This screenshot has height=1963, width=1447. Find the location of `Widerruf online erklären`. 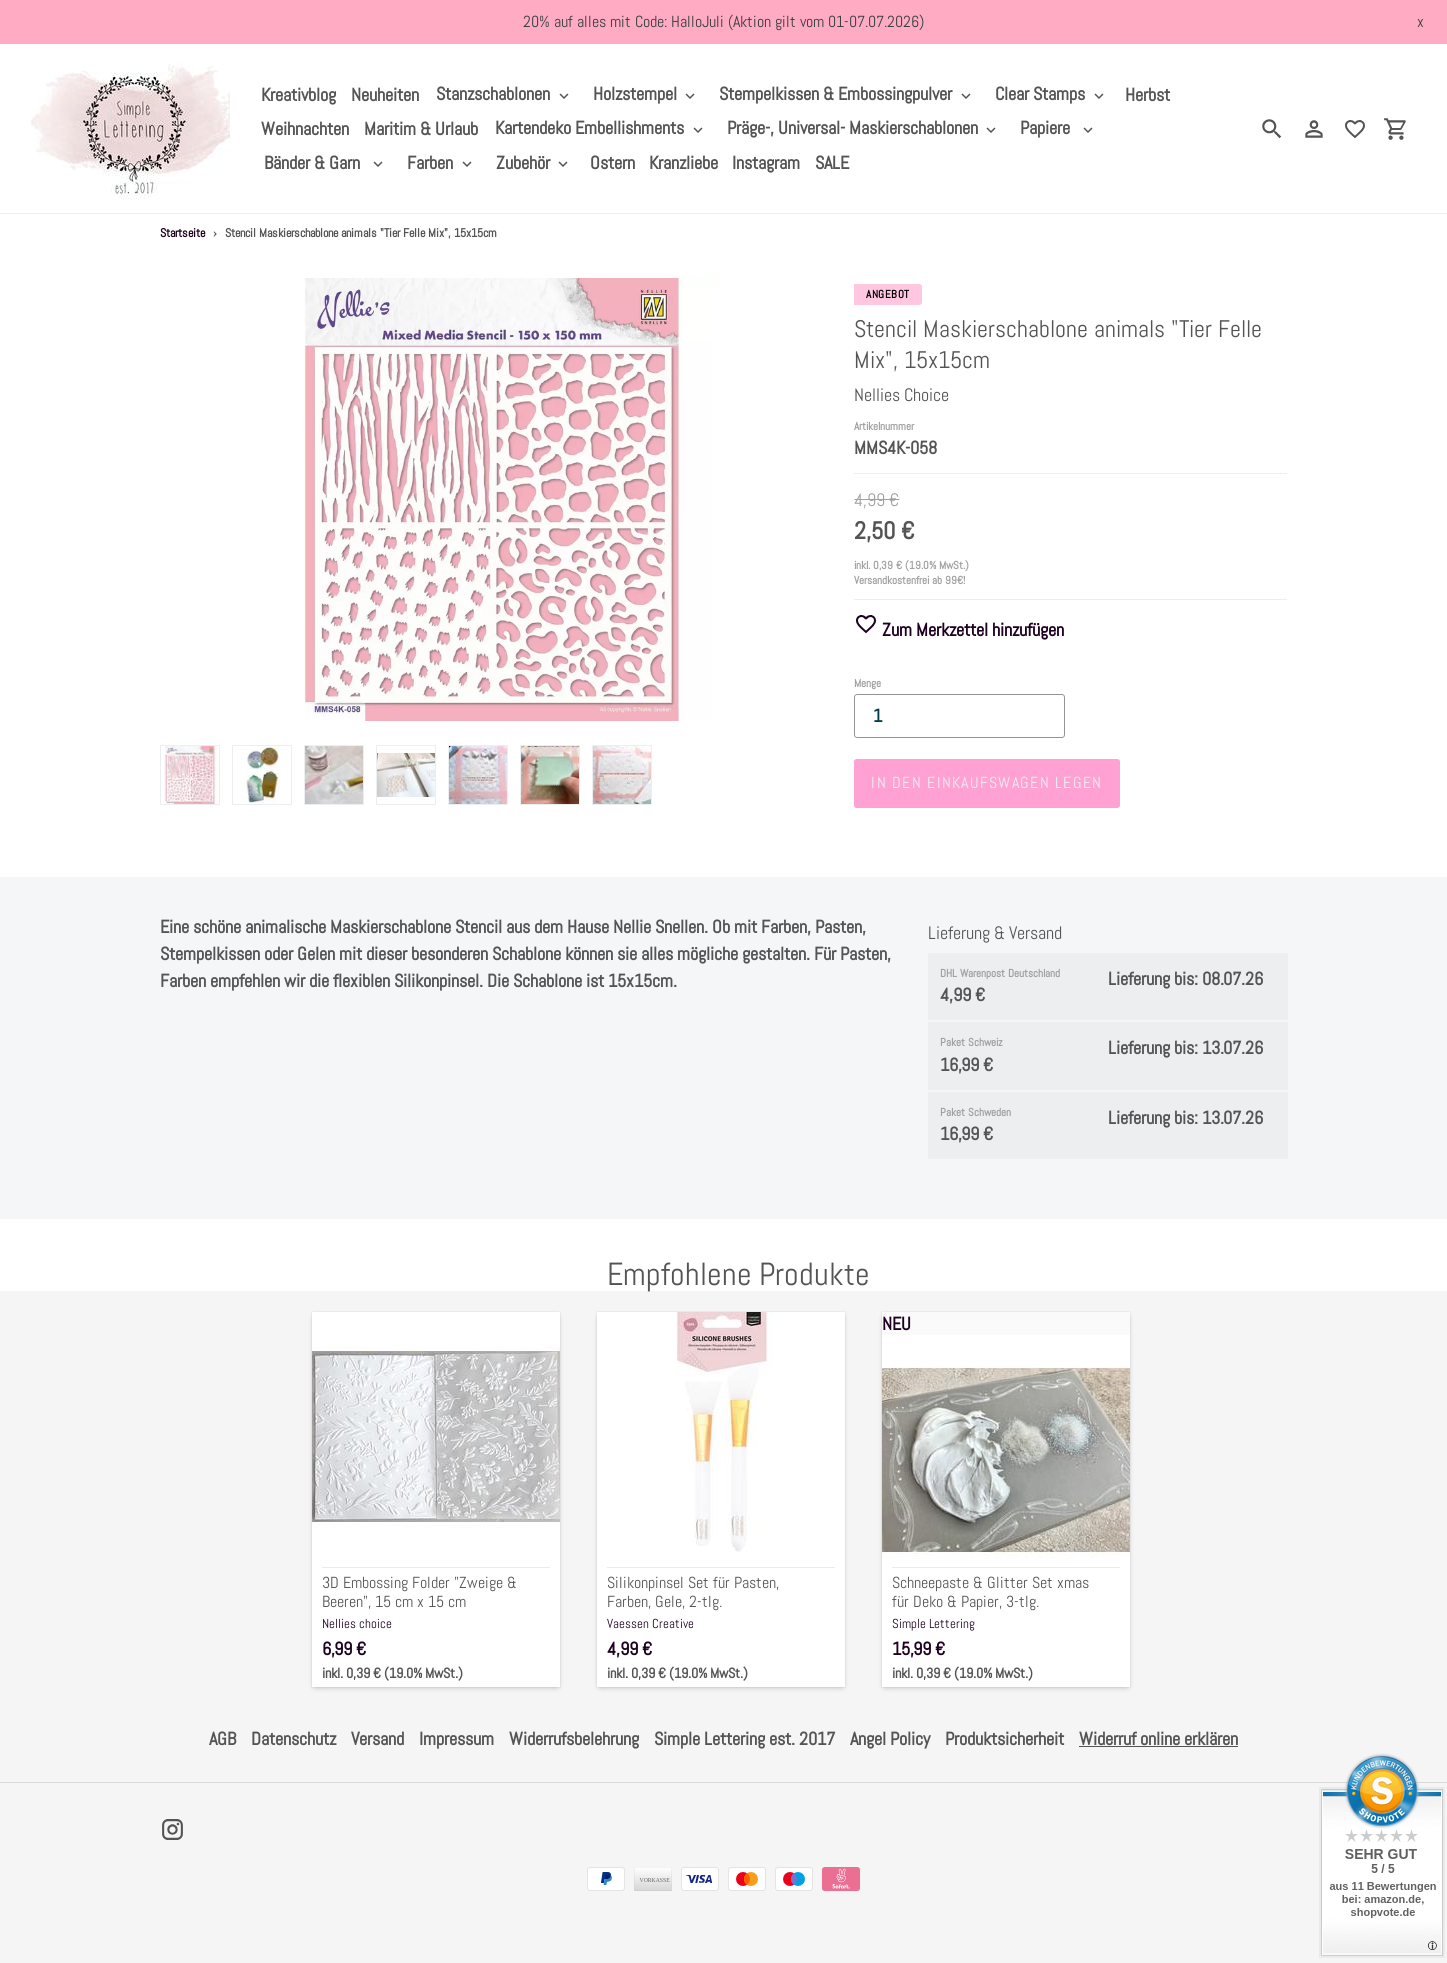

Widerruf online erklären is located at coordinates (1158, 1738).